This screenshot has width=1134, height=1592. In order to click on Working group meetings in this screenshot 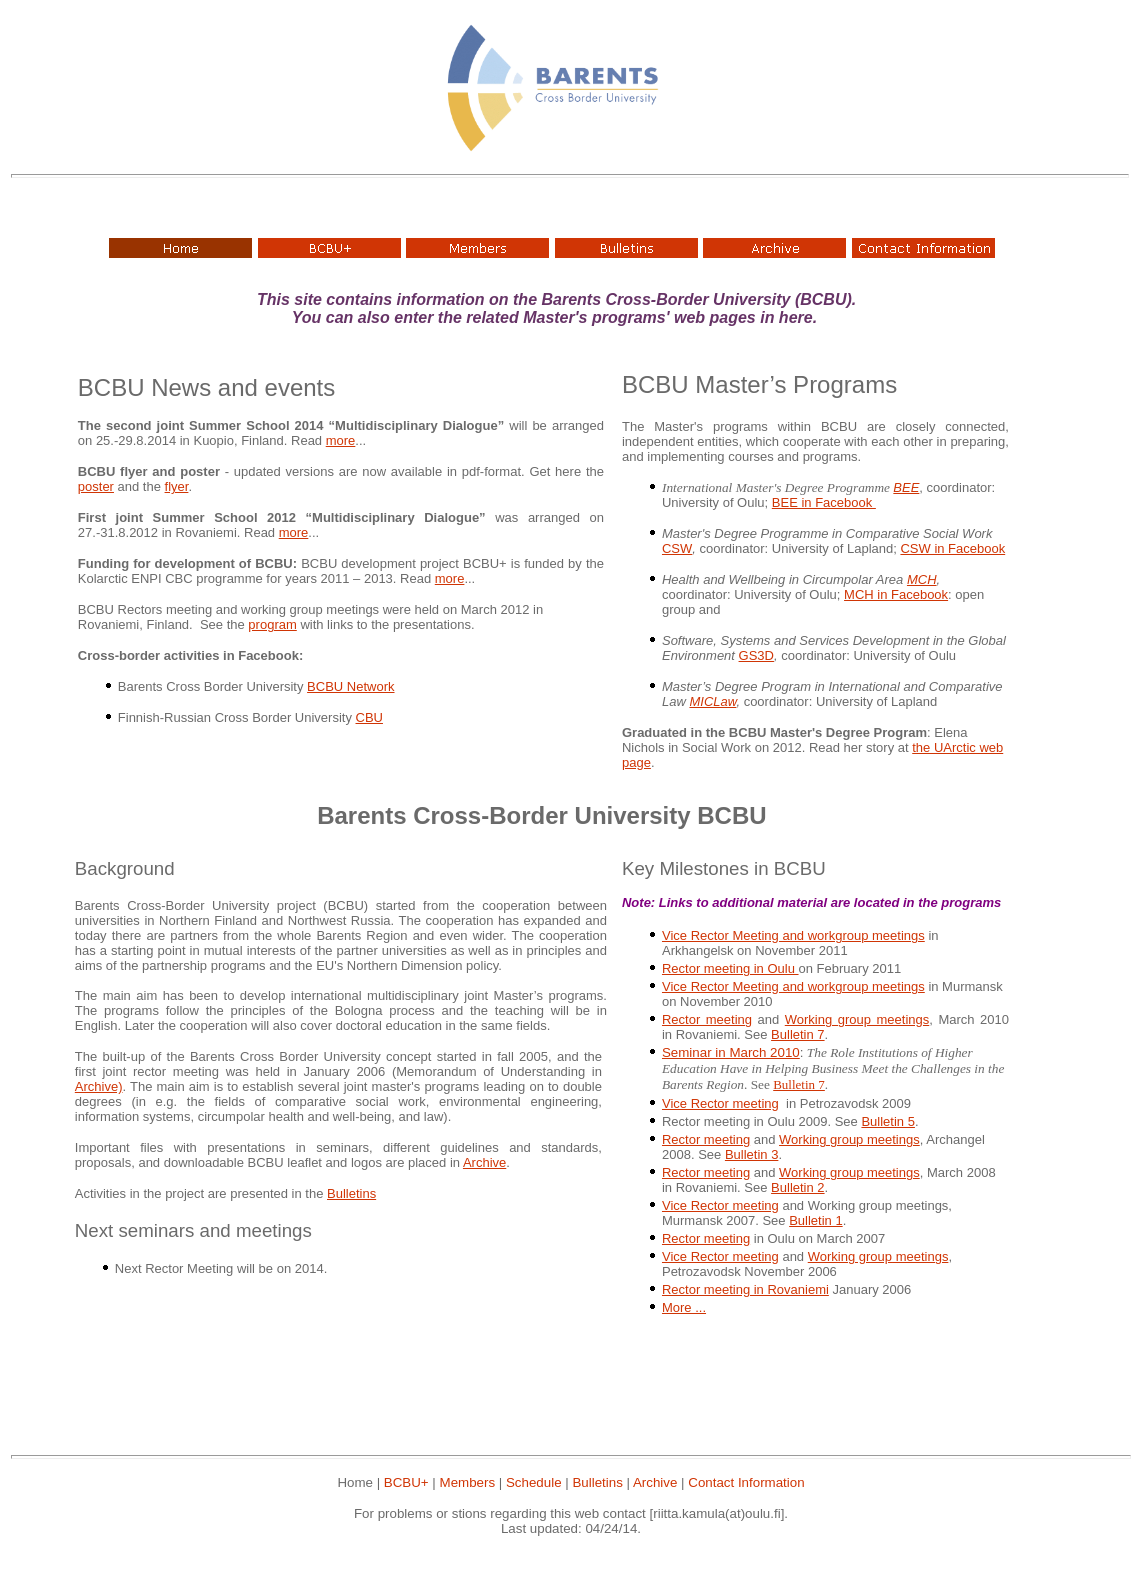, I will do `click(857, 1019)`.